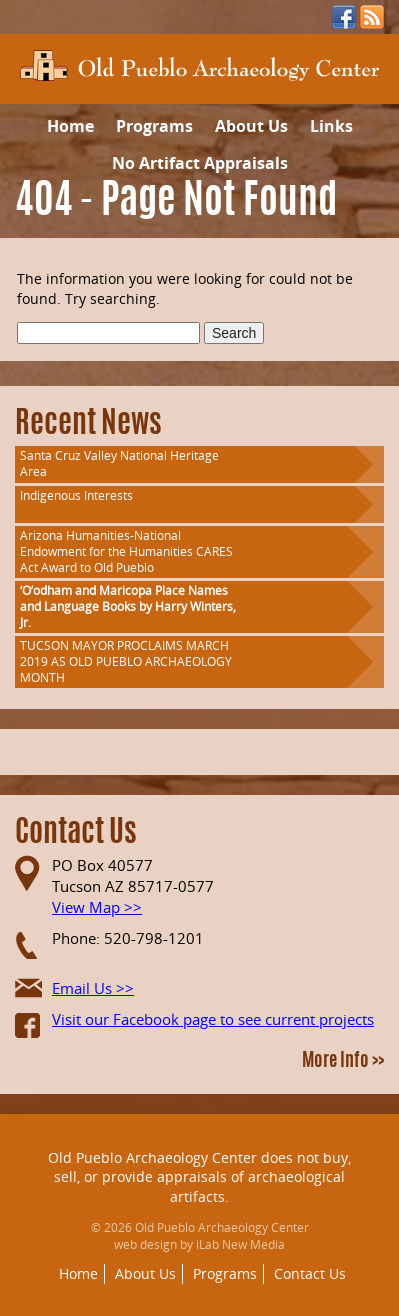 This screenshot has width=399, height=1316. Describe the element at coordinates (331, 126) in the screenshot. I see `Links` at that location.